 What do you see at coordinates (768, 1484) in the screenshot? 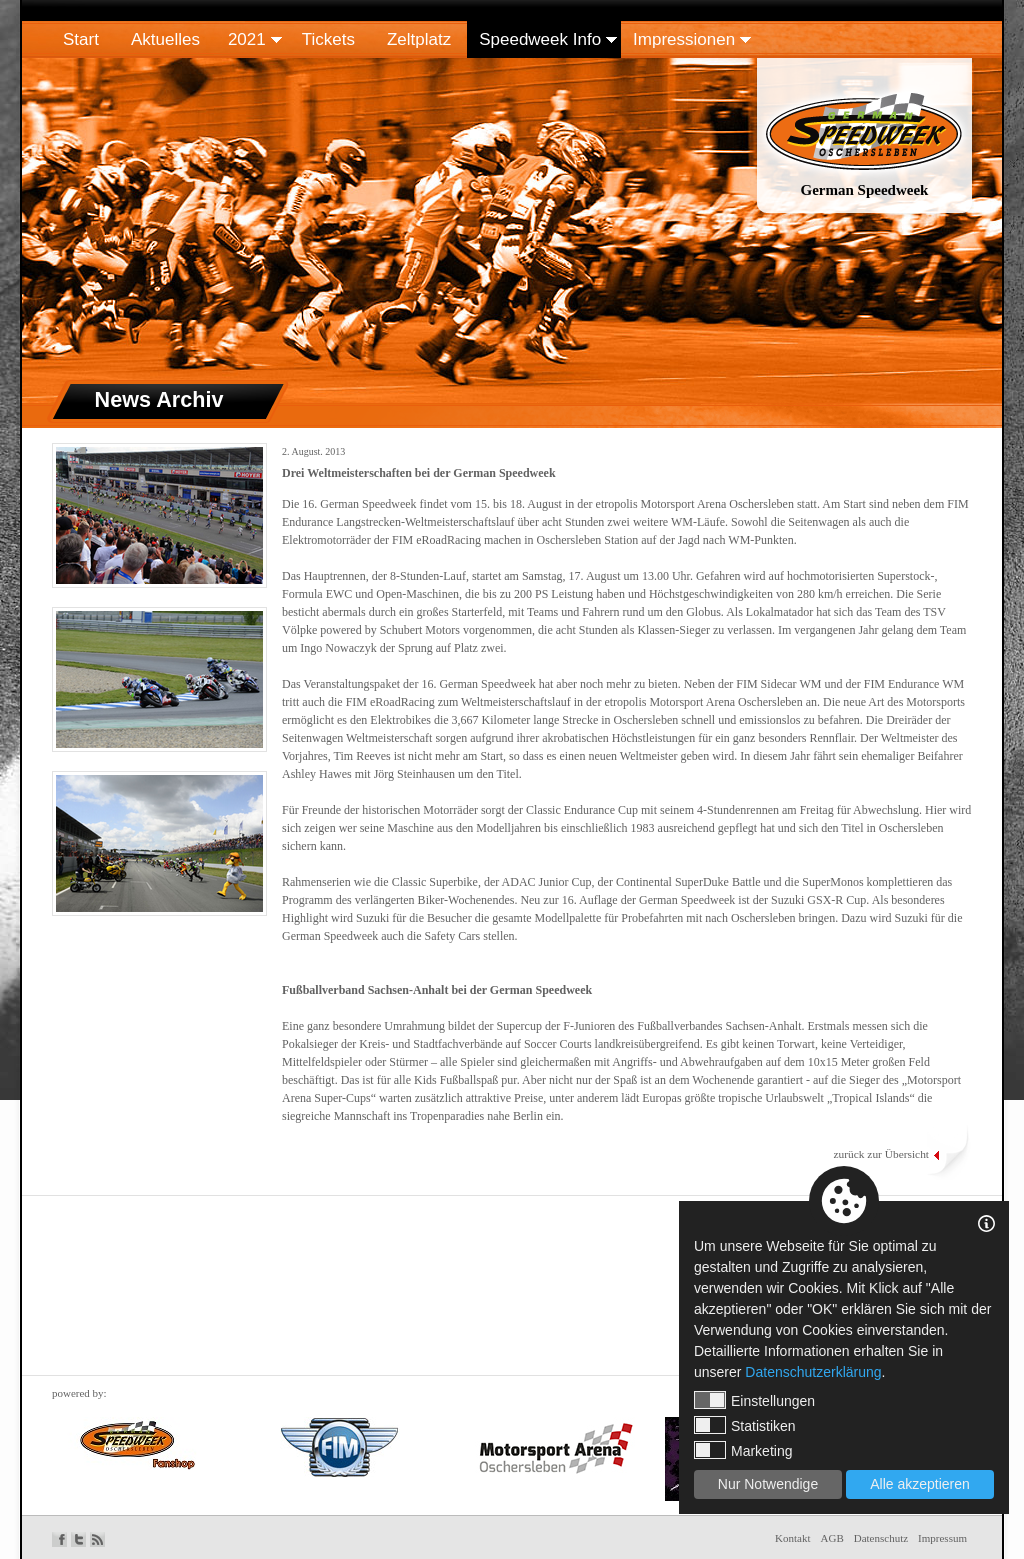
I see `Nur Notwendige` at bounding box center [768, 1484].